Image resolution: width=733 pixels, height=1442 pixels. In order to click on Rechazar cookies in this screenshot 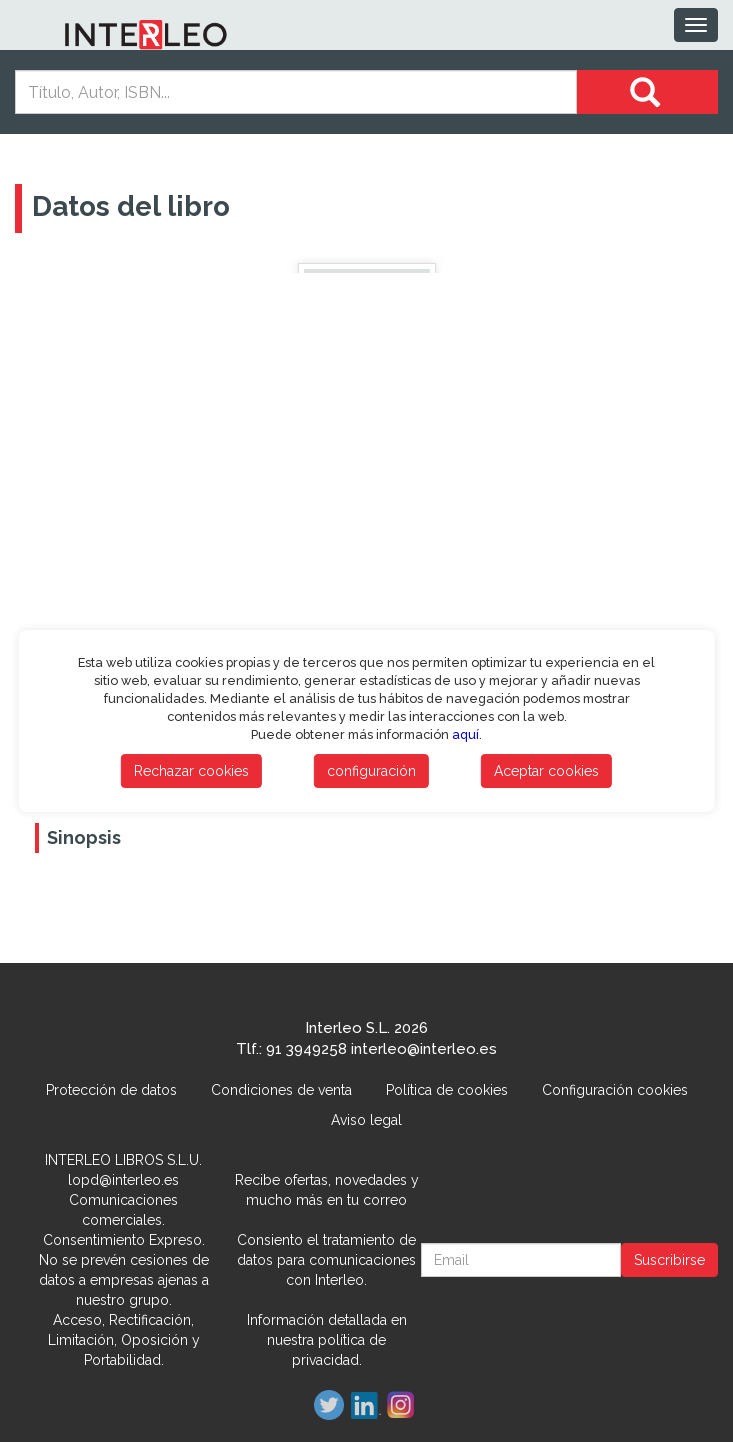, I will do `click(191, 771)`.